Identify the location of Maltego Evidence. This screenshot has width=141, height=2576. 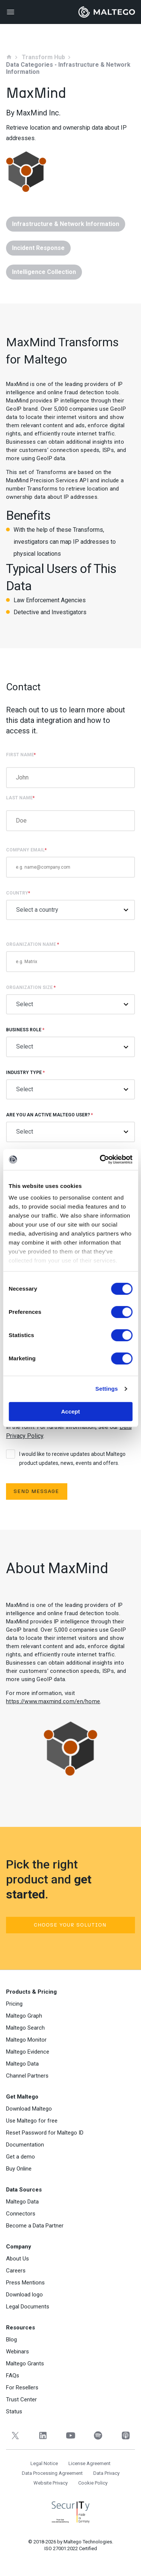
(27, 2051).